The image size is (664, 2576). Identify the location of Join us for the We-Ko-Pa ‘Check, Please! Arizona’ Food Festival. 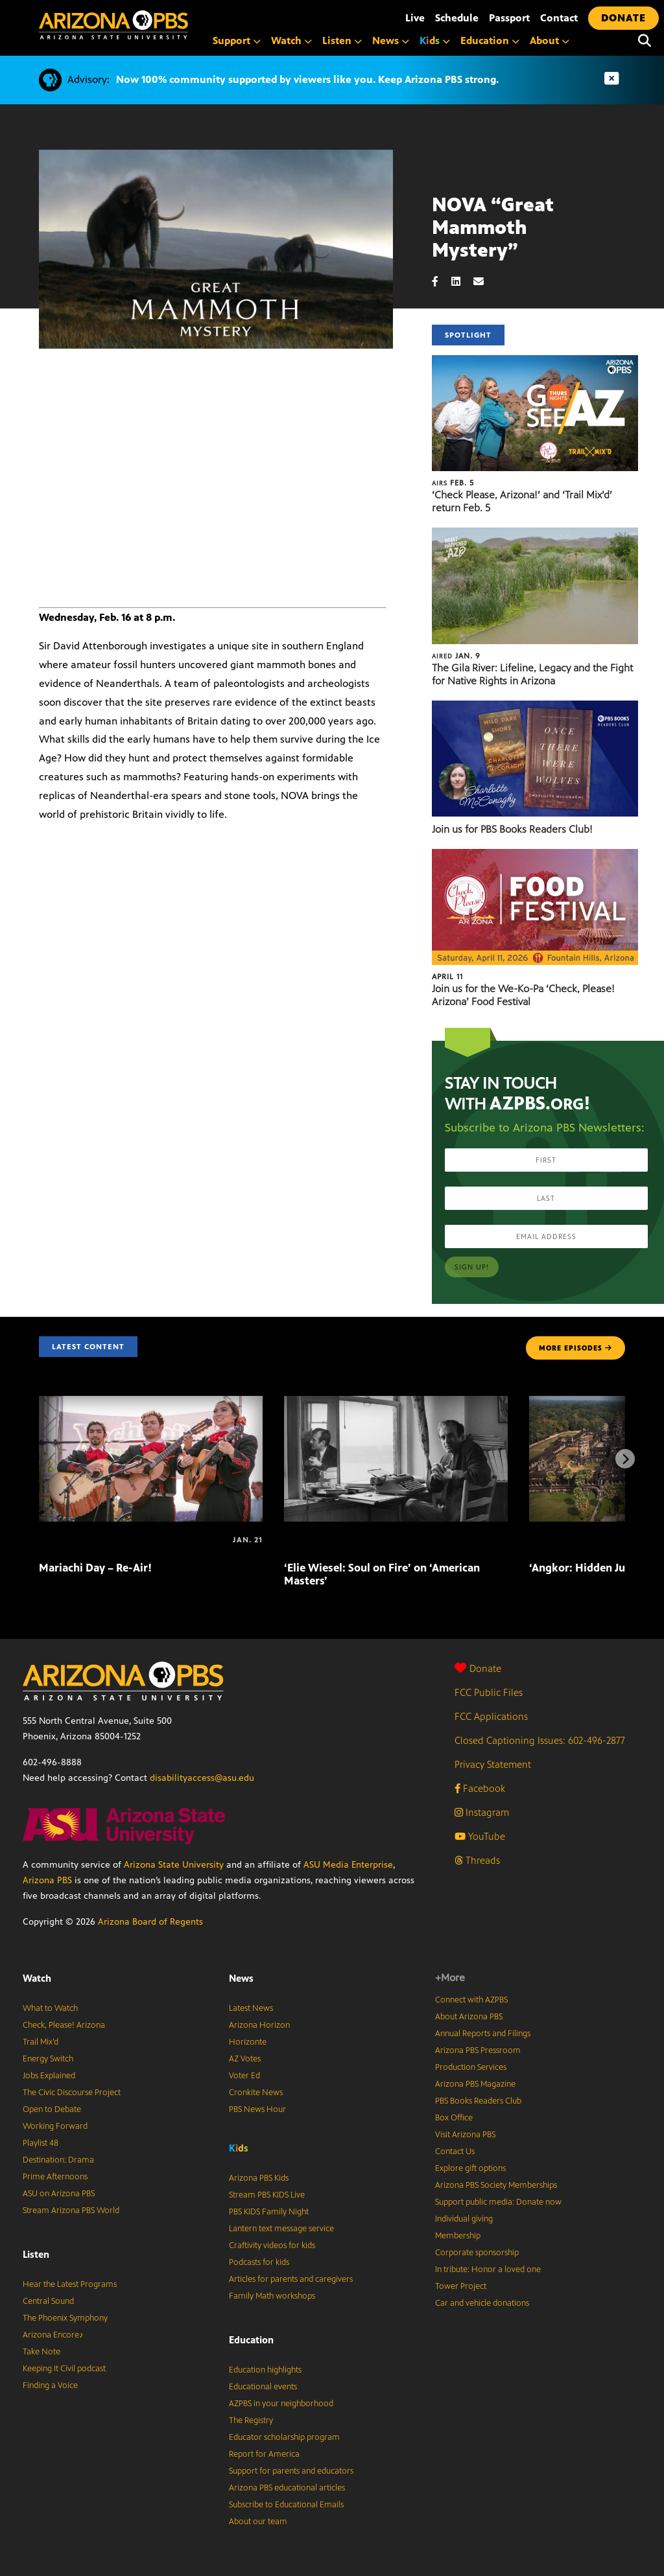
(523, 995).